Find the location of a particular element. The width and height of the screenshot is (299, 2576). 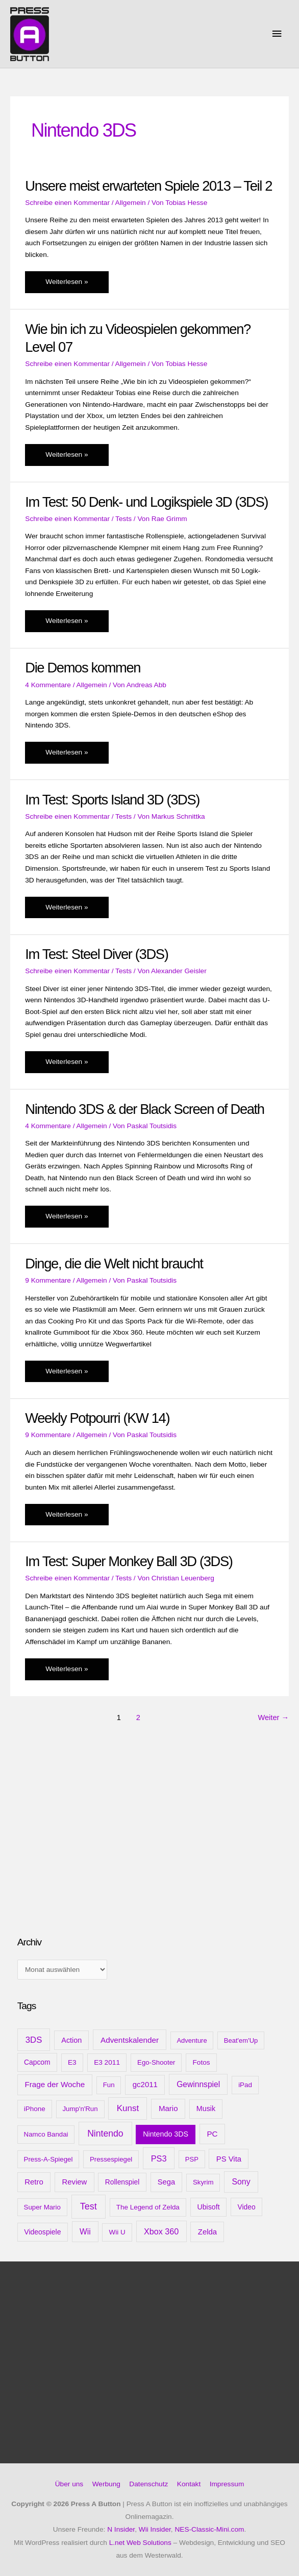

NES-Classic-Mini.com is located at coordinates (209, 2529).